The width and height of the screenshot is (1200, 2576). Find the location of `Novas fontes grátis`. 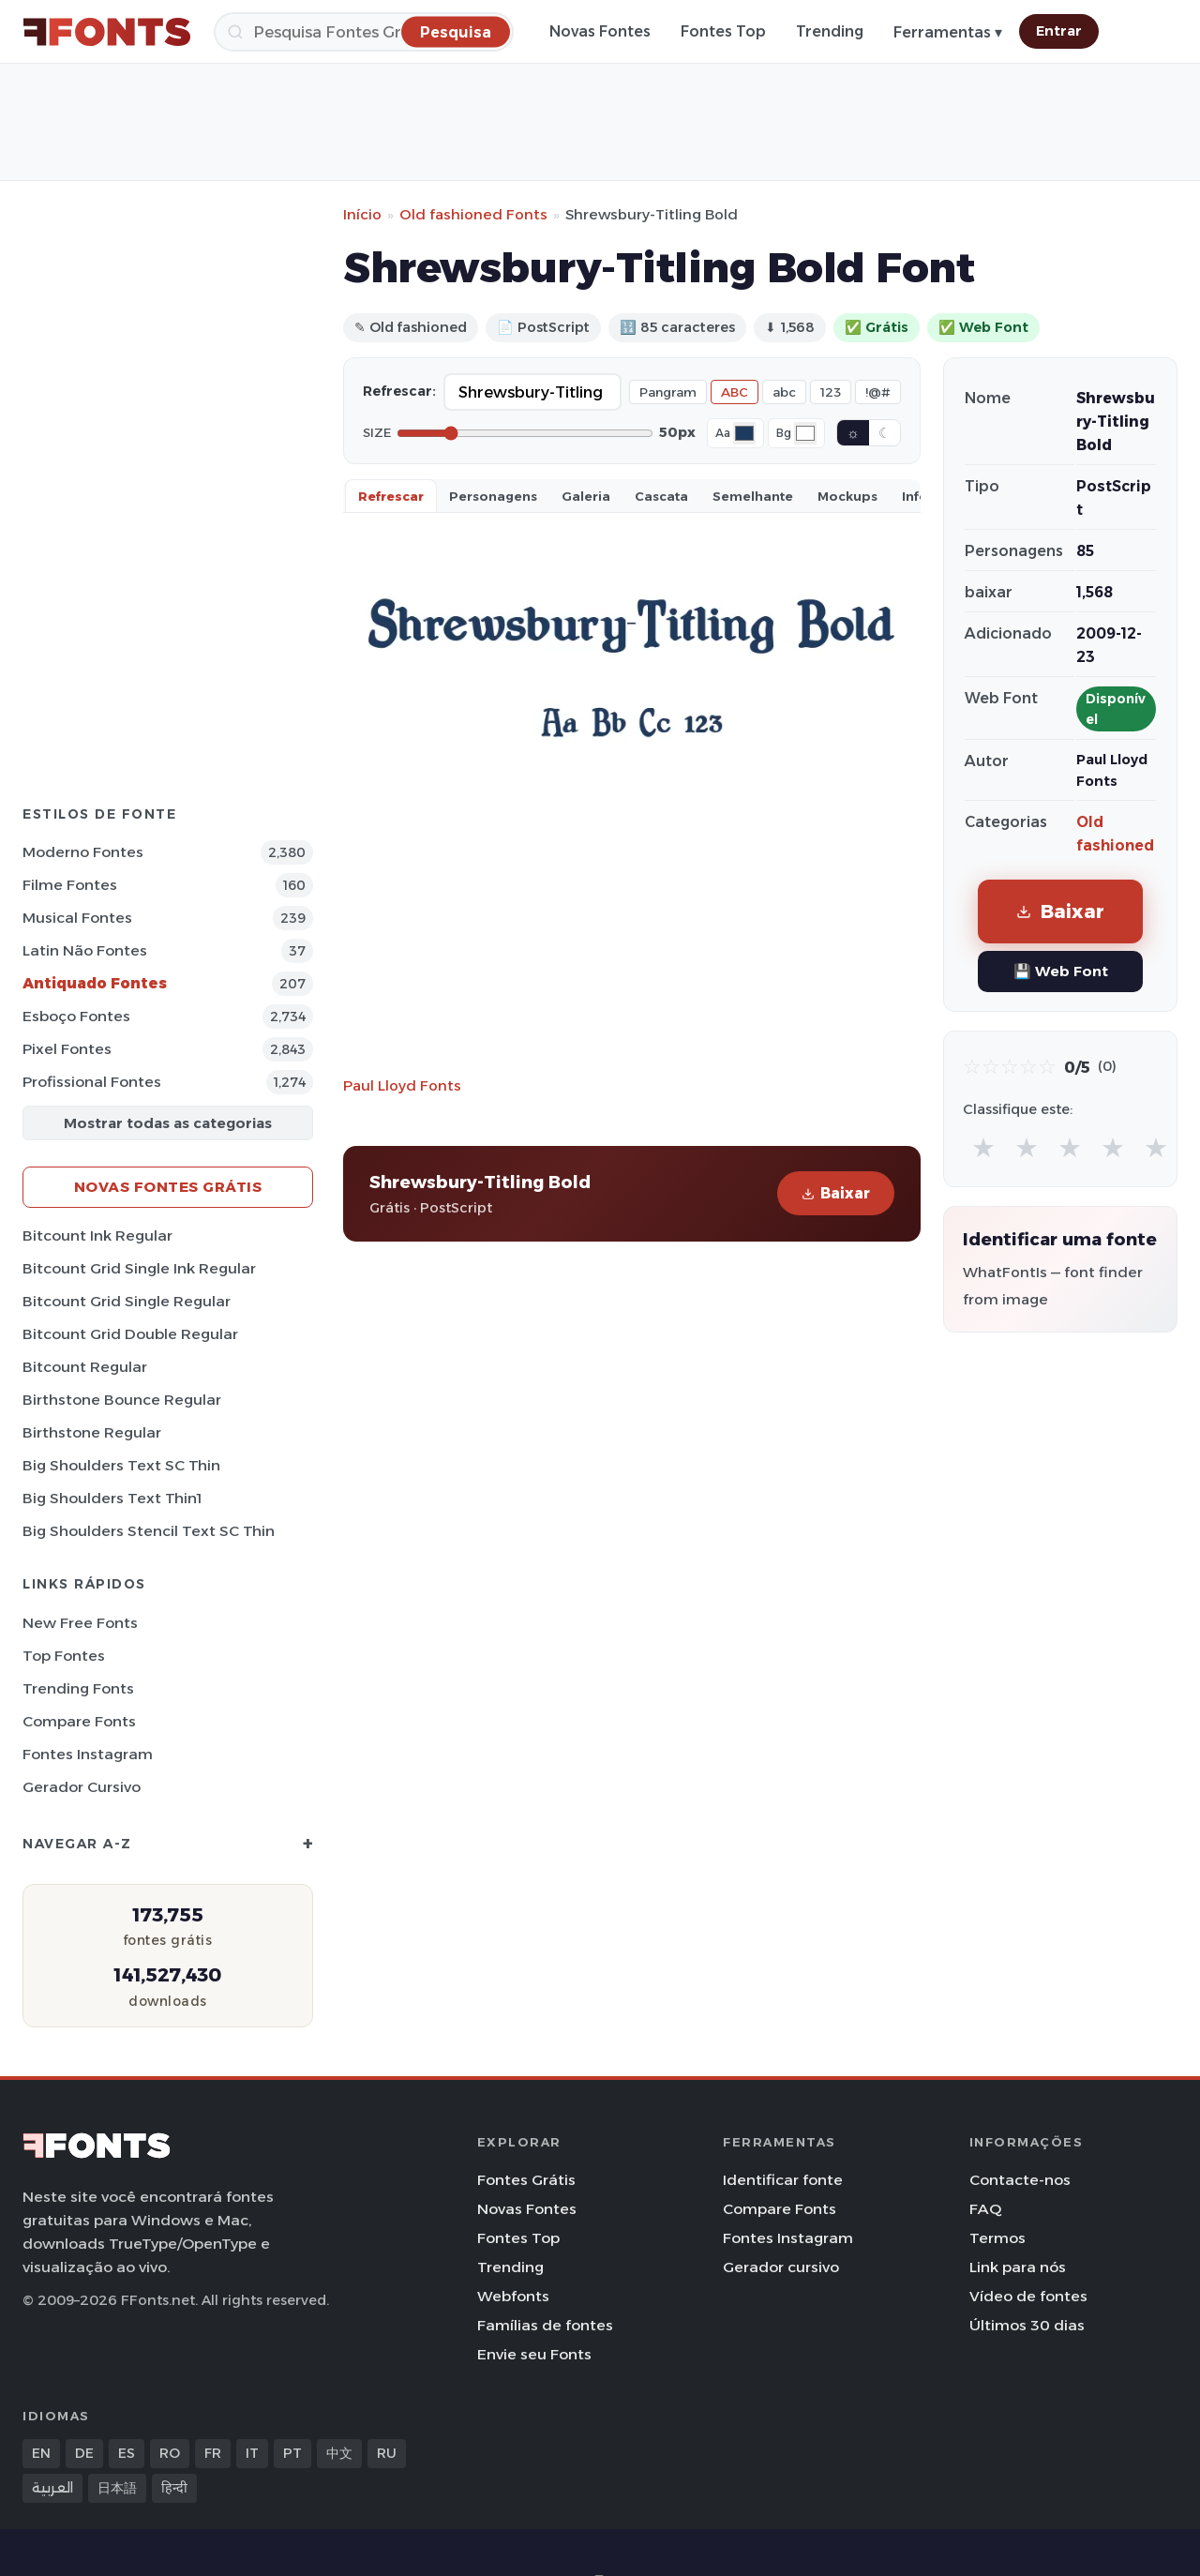

Novas fontes grátis is located at coordinates (168, 1187).